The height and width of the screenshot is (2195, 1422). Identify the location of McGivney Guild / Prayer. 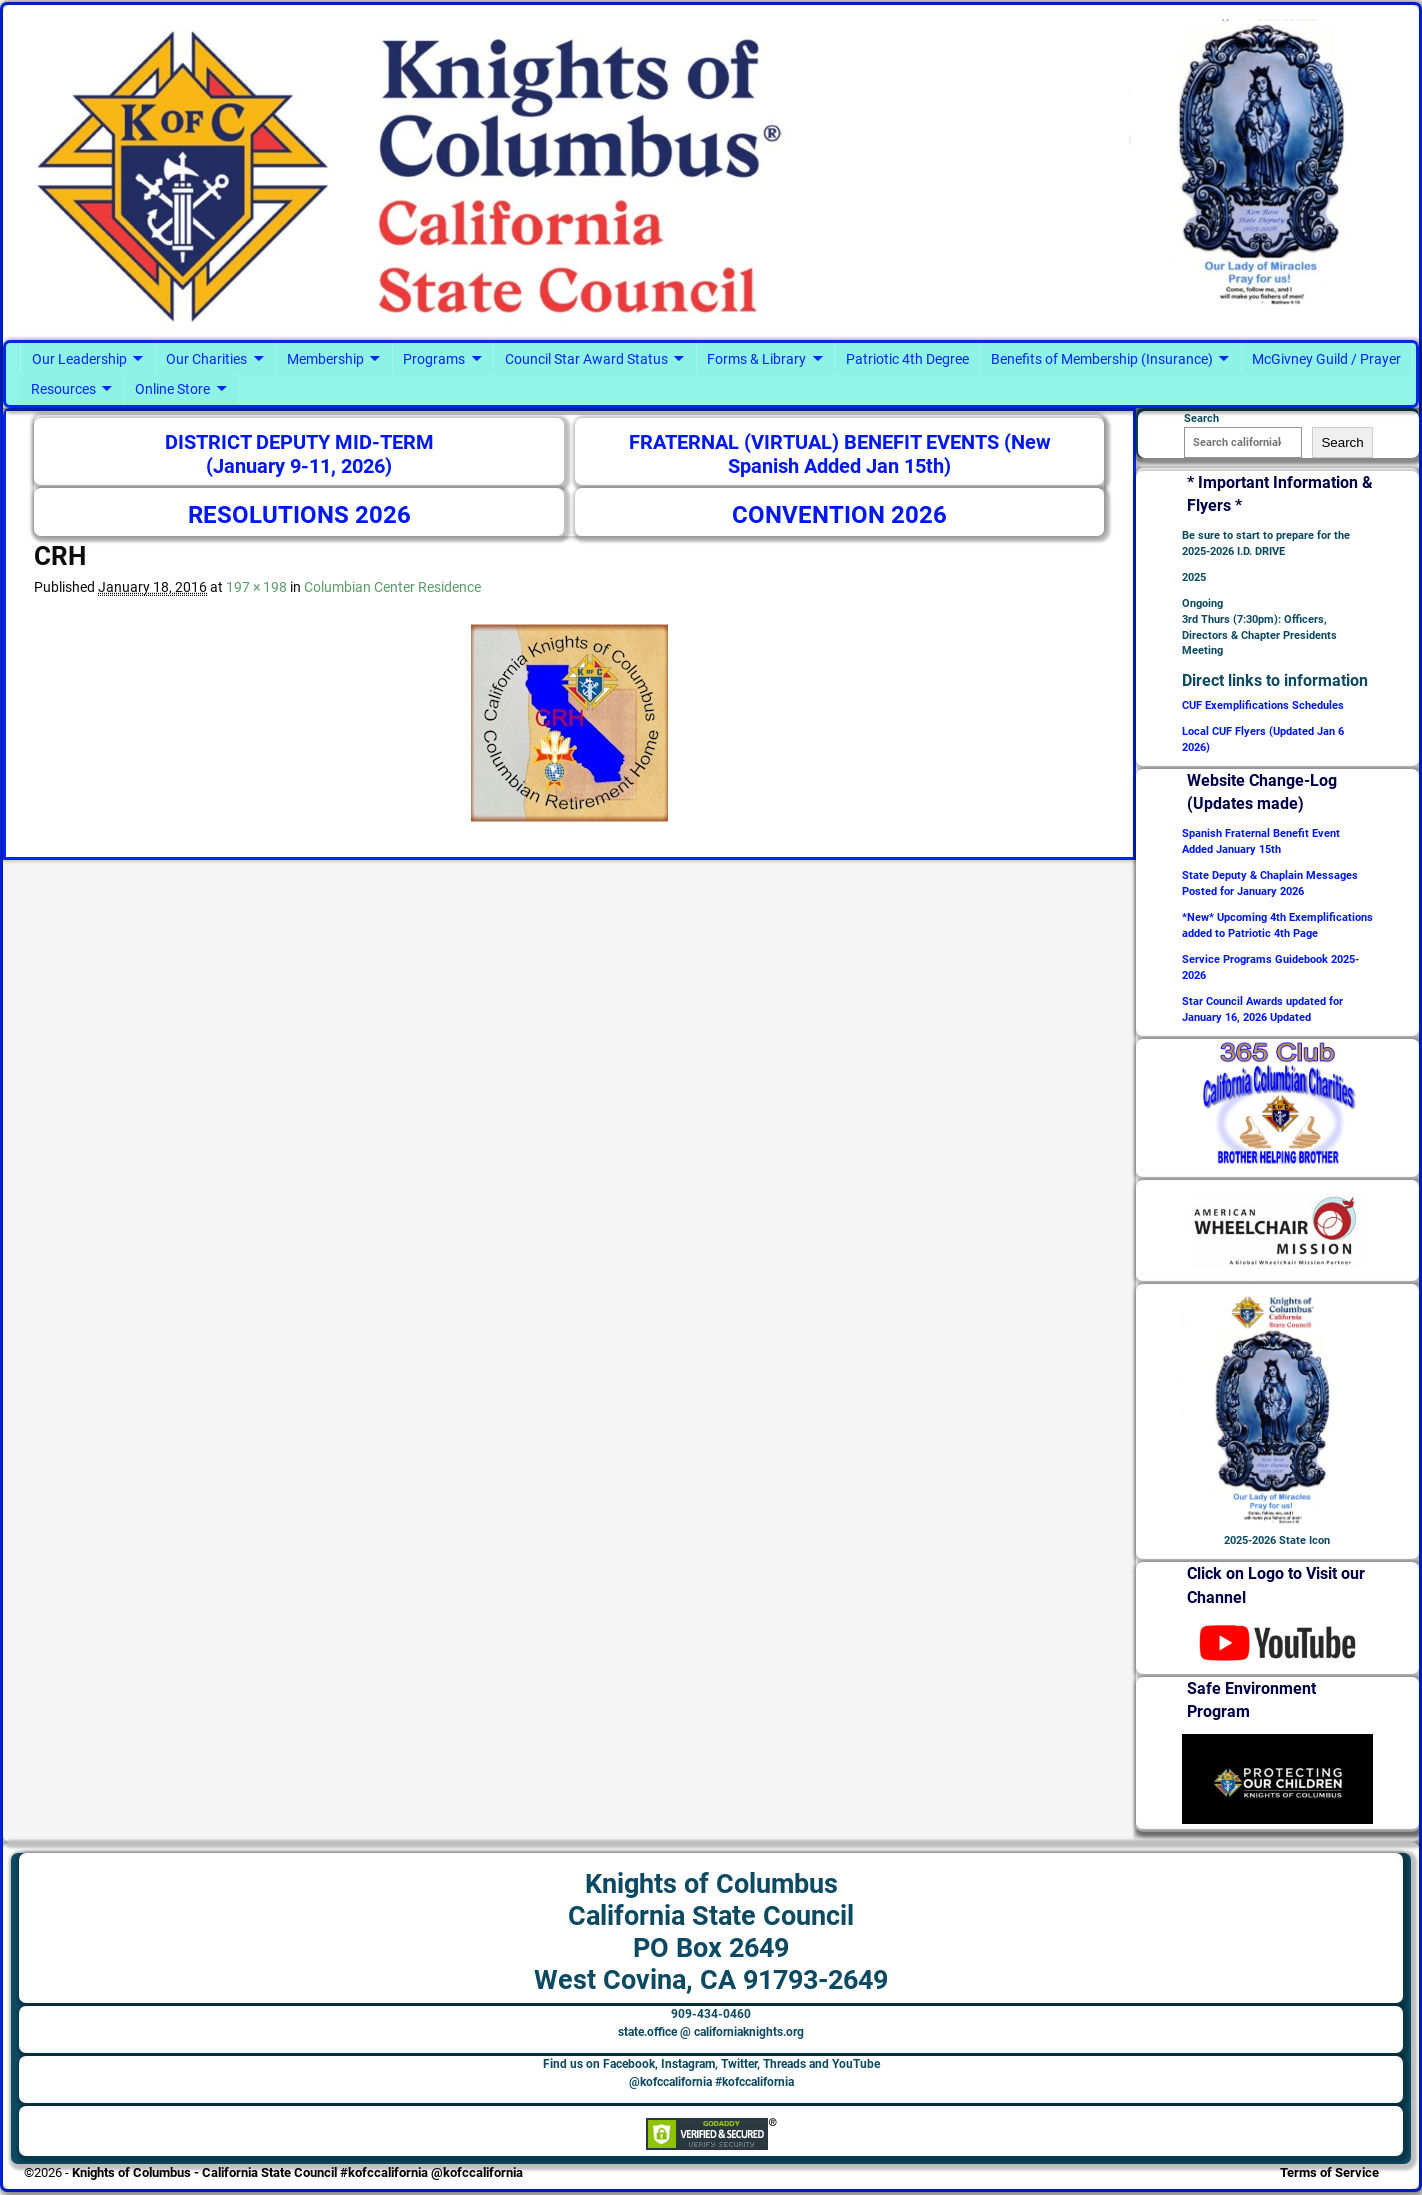
(1326, 359).